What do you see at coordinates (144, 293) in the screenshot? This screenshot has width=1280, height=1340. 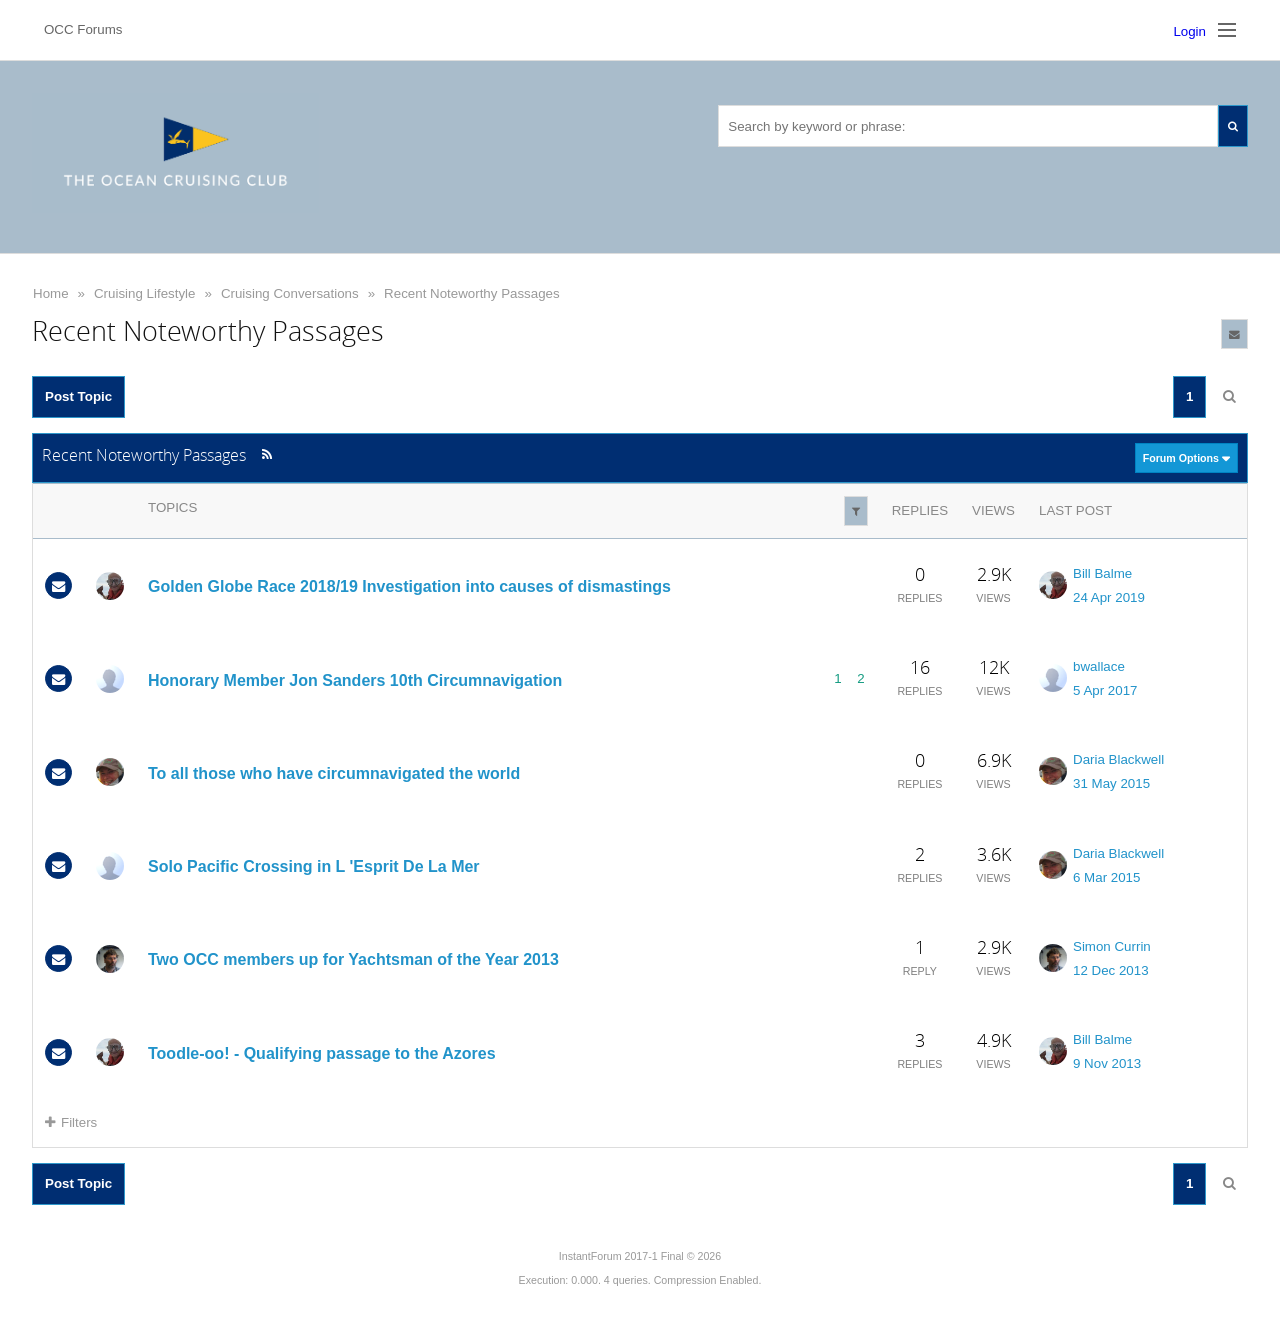 I see `Cruising Lifestyle` at bounding box center [144, 293].